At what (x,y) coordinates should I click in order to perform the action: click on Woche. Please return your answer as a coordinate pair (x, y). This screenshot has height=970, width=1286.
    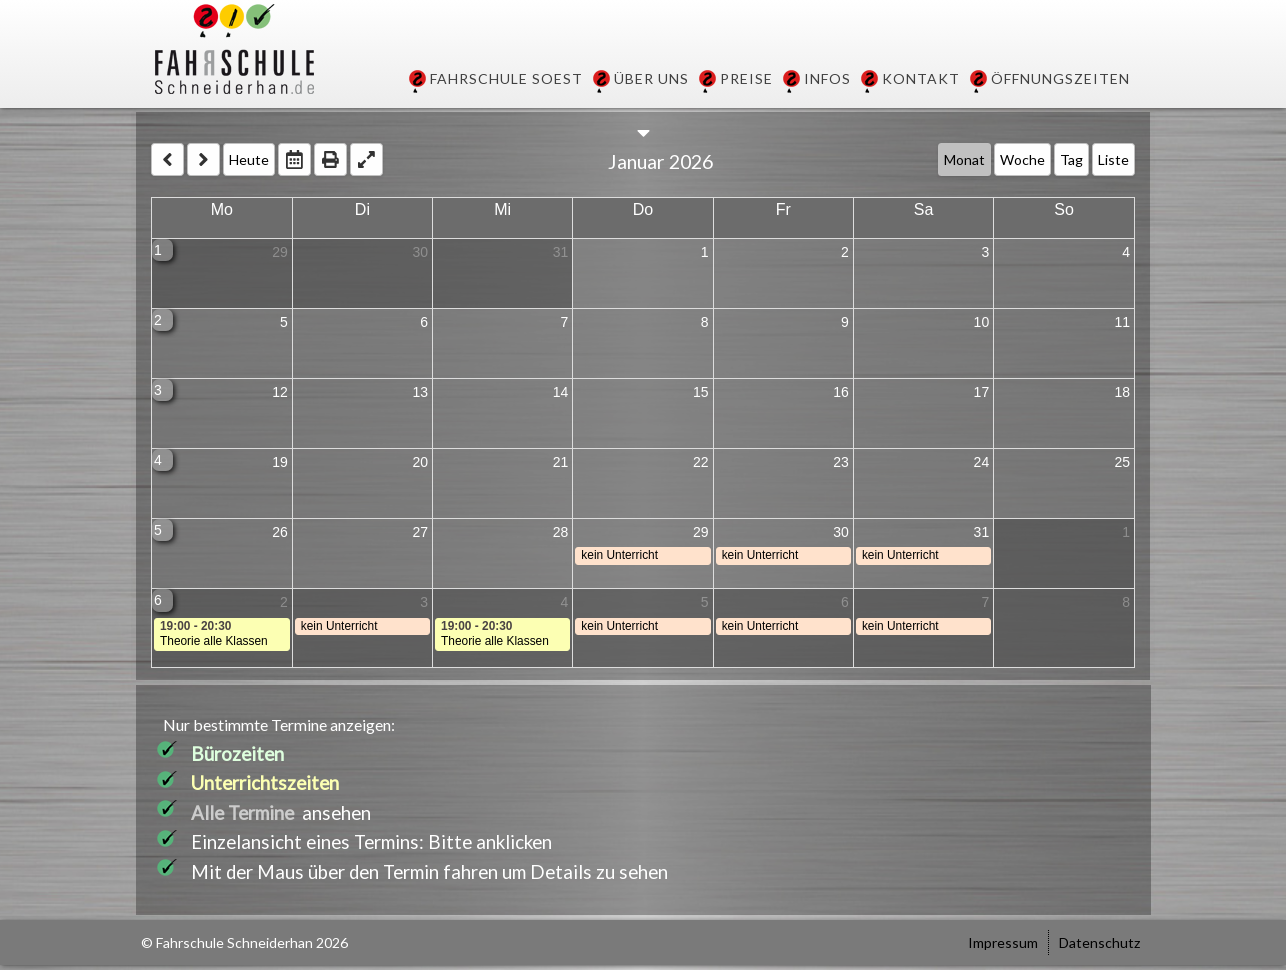
    Looking at the image, I should click on (1022, 159).